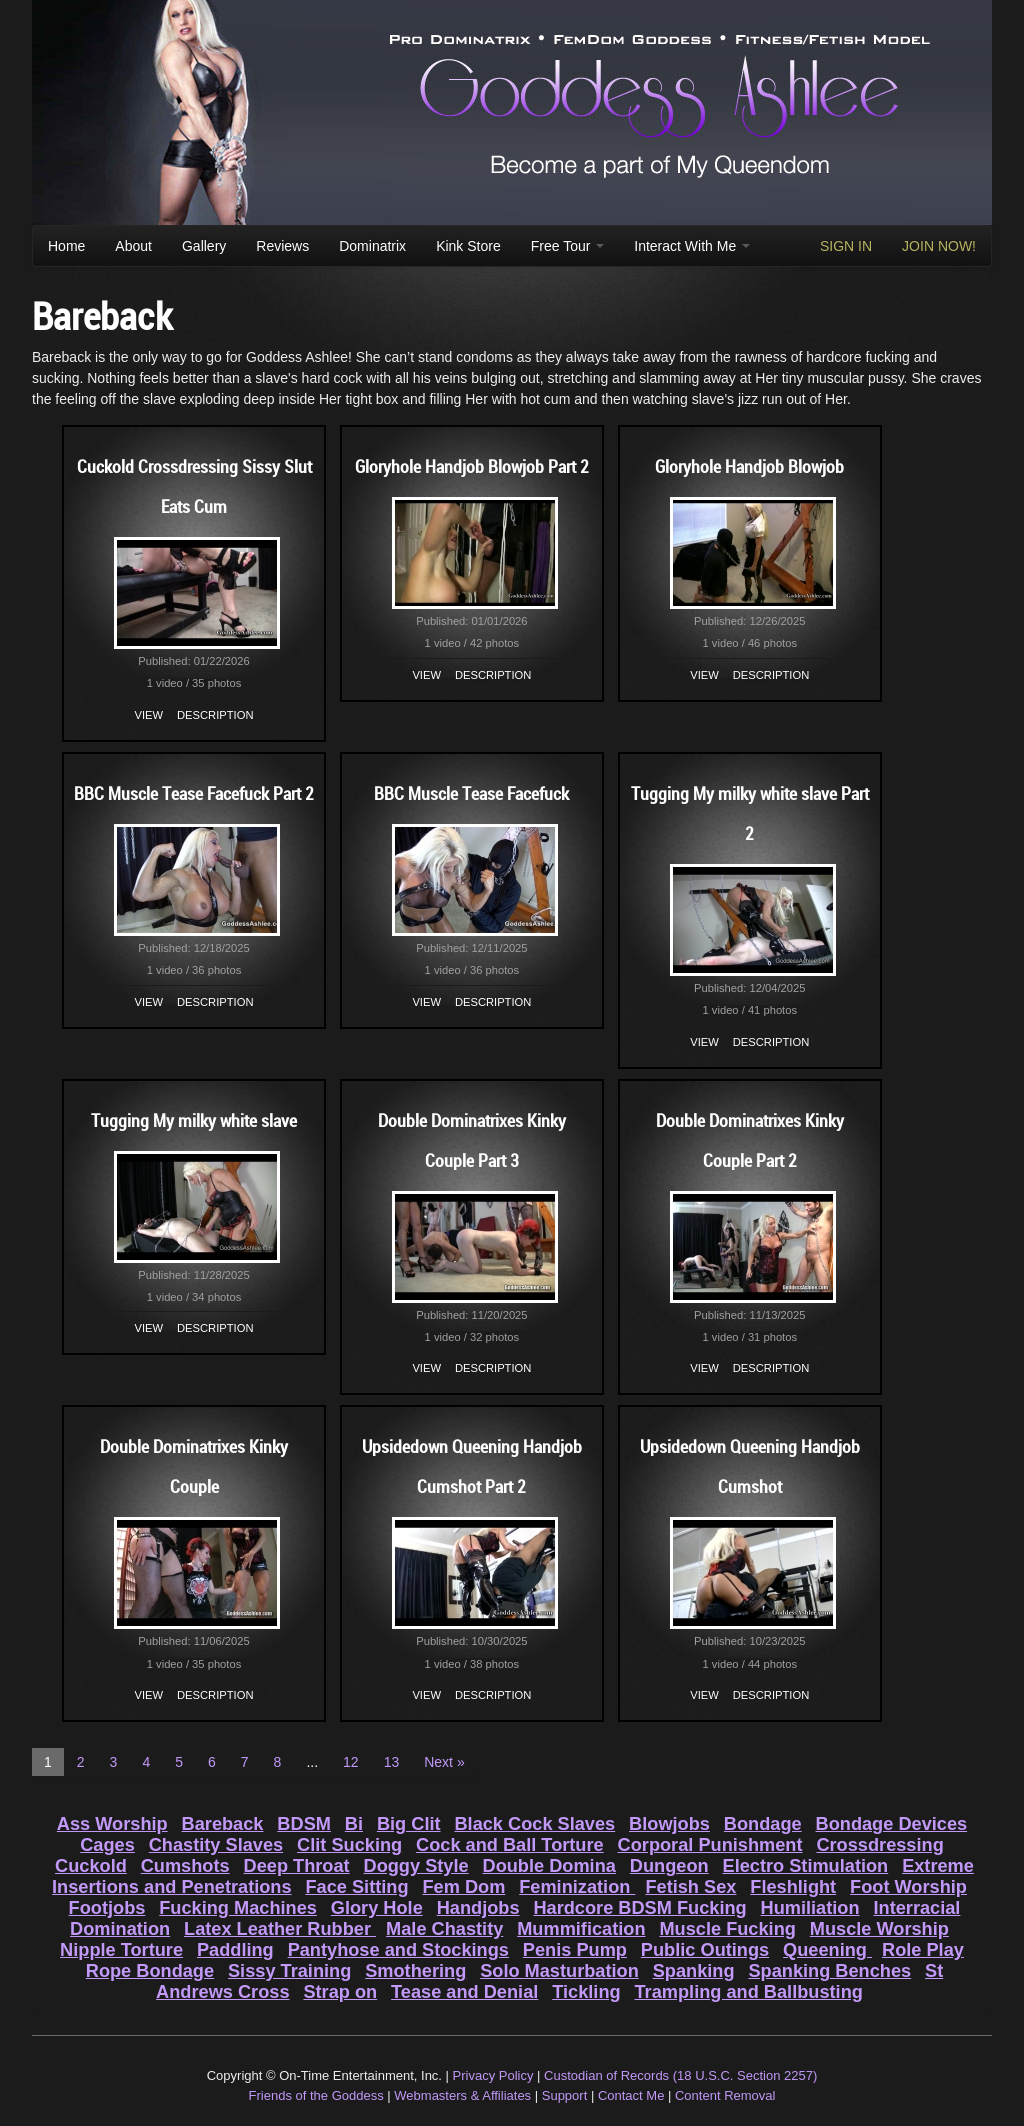 Image resolution: width=1024 pixels, height=2126 pixels. I want to click on Humiliation, so click(810, 1908).